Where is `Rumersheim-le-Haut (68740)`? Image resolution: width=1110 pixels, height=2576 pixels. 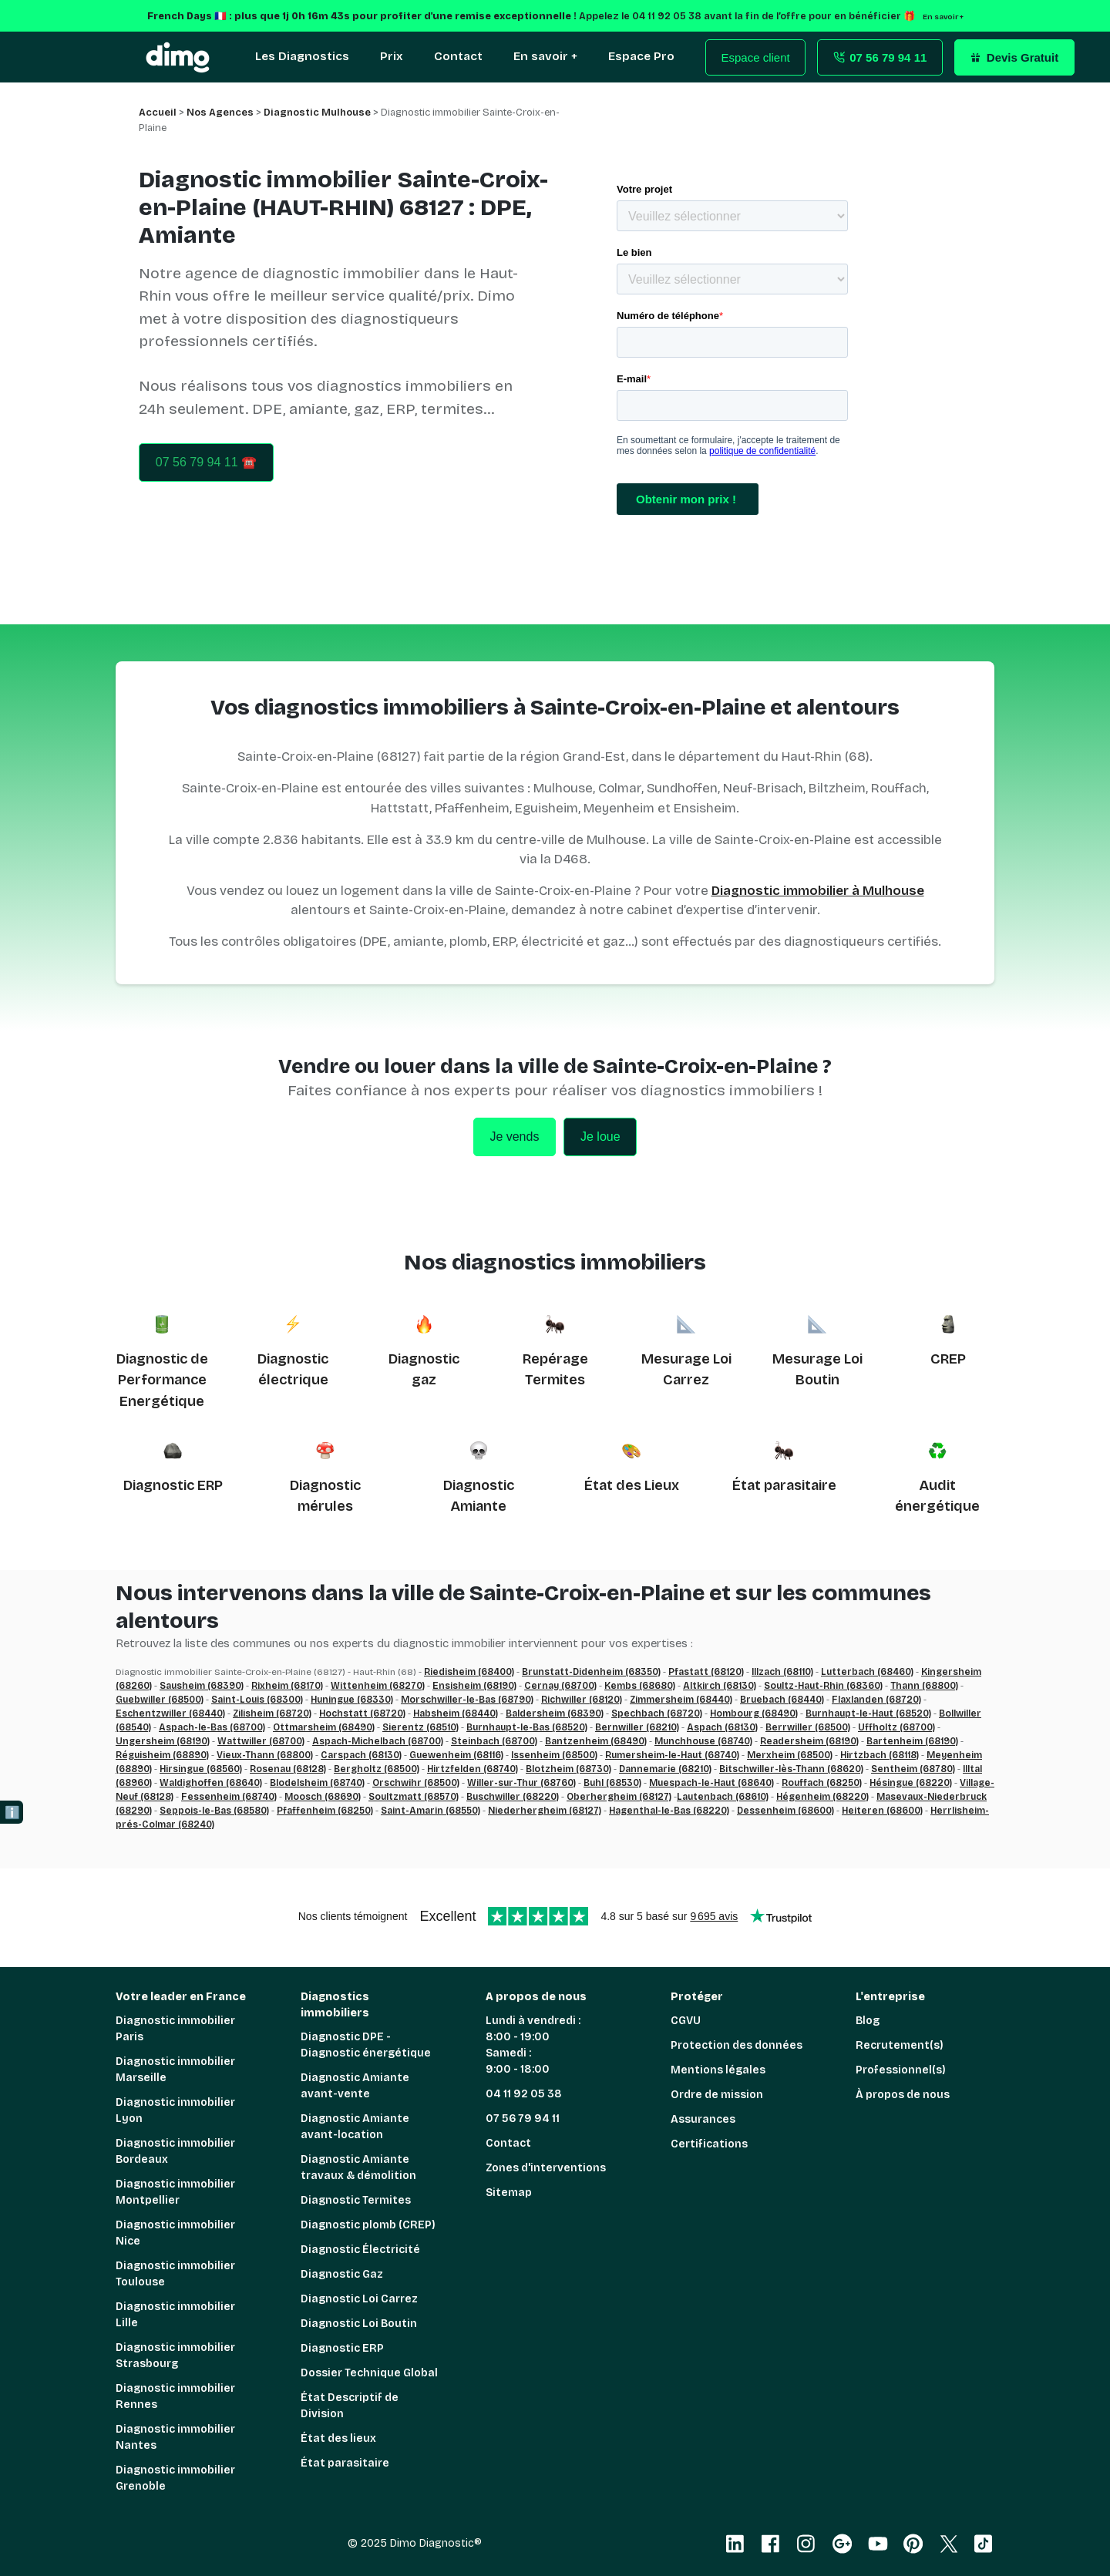
Rumersheim-le-Haut (68740) is located at coordinates (672, 1755).